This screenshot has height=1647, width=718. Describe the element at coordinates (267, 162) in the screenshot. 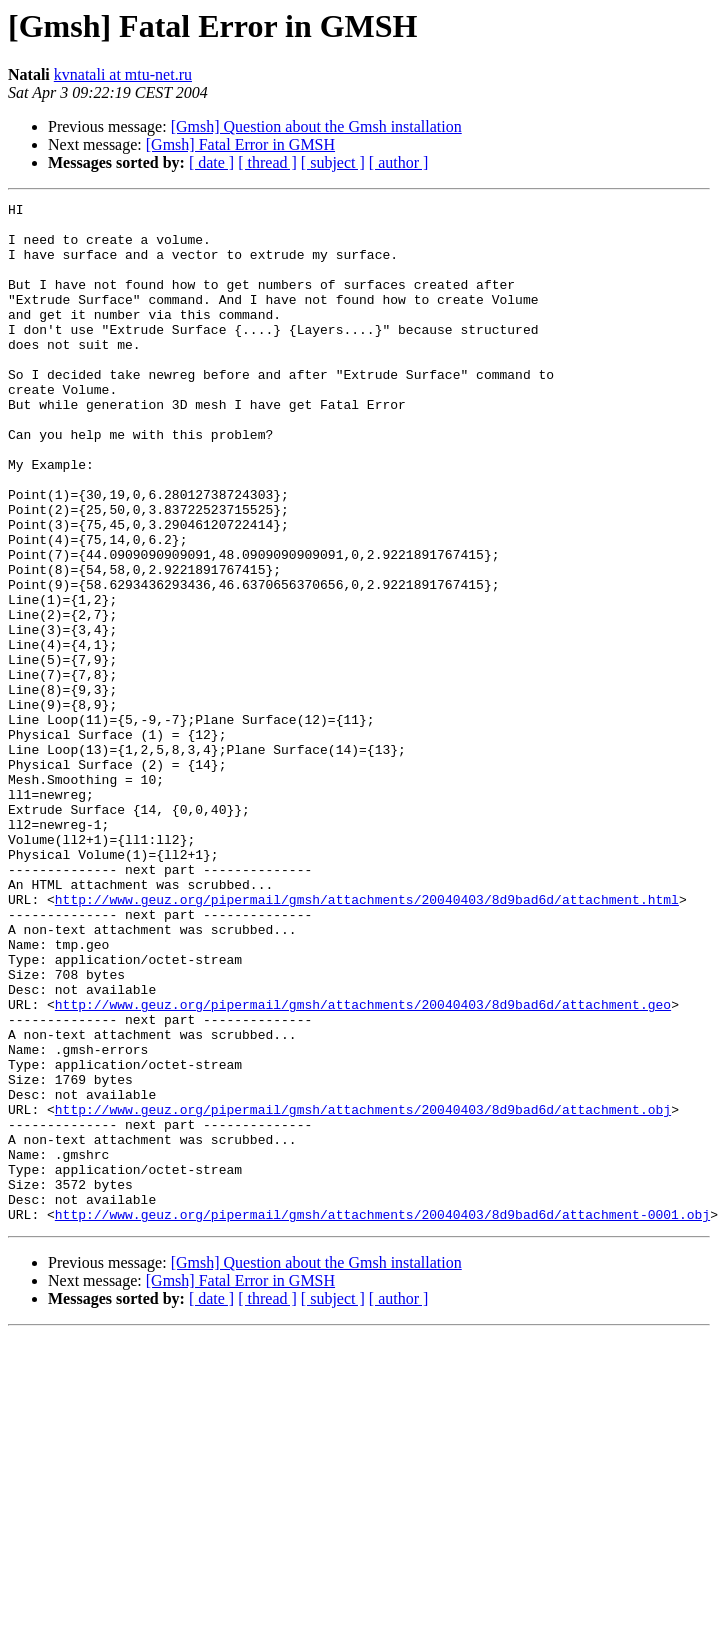

I see `[ thread ]` at that location.